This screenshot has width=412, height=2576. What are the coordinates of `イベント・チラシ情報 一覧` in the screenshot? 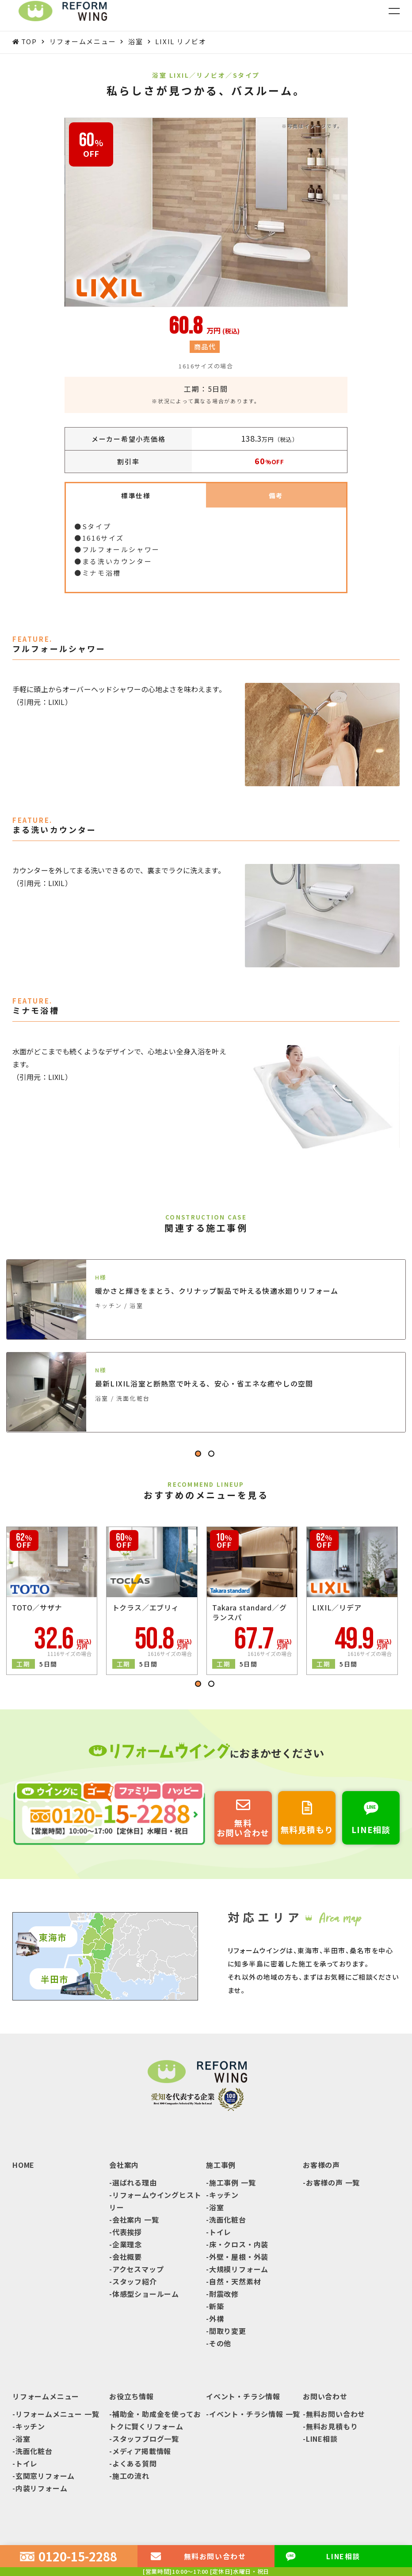 It's located at (254, 2416).